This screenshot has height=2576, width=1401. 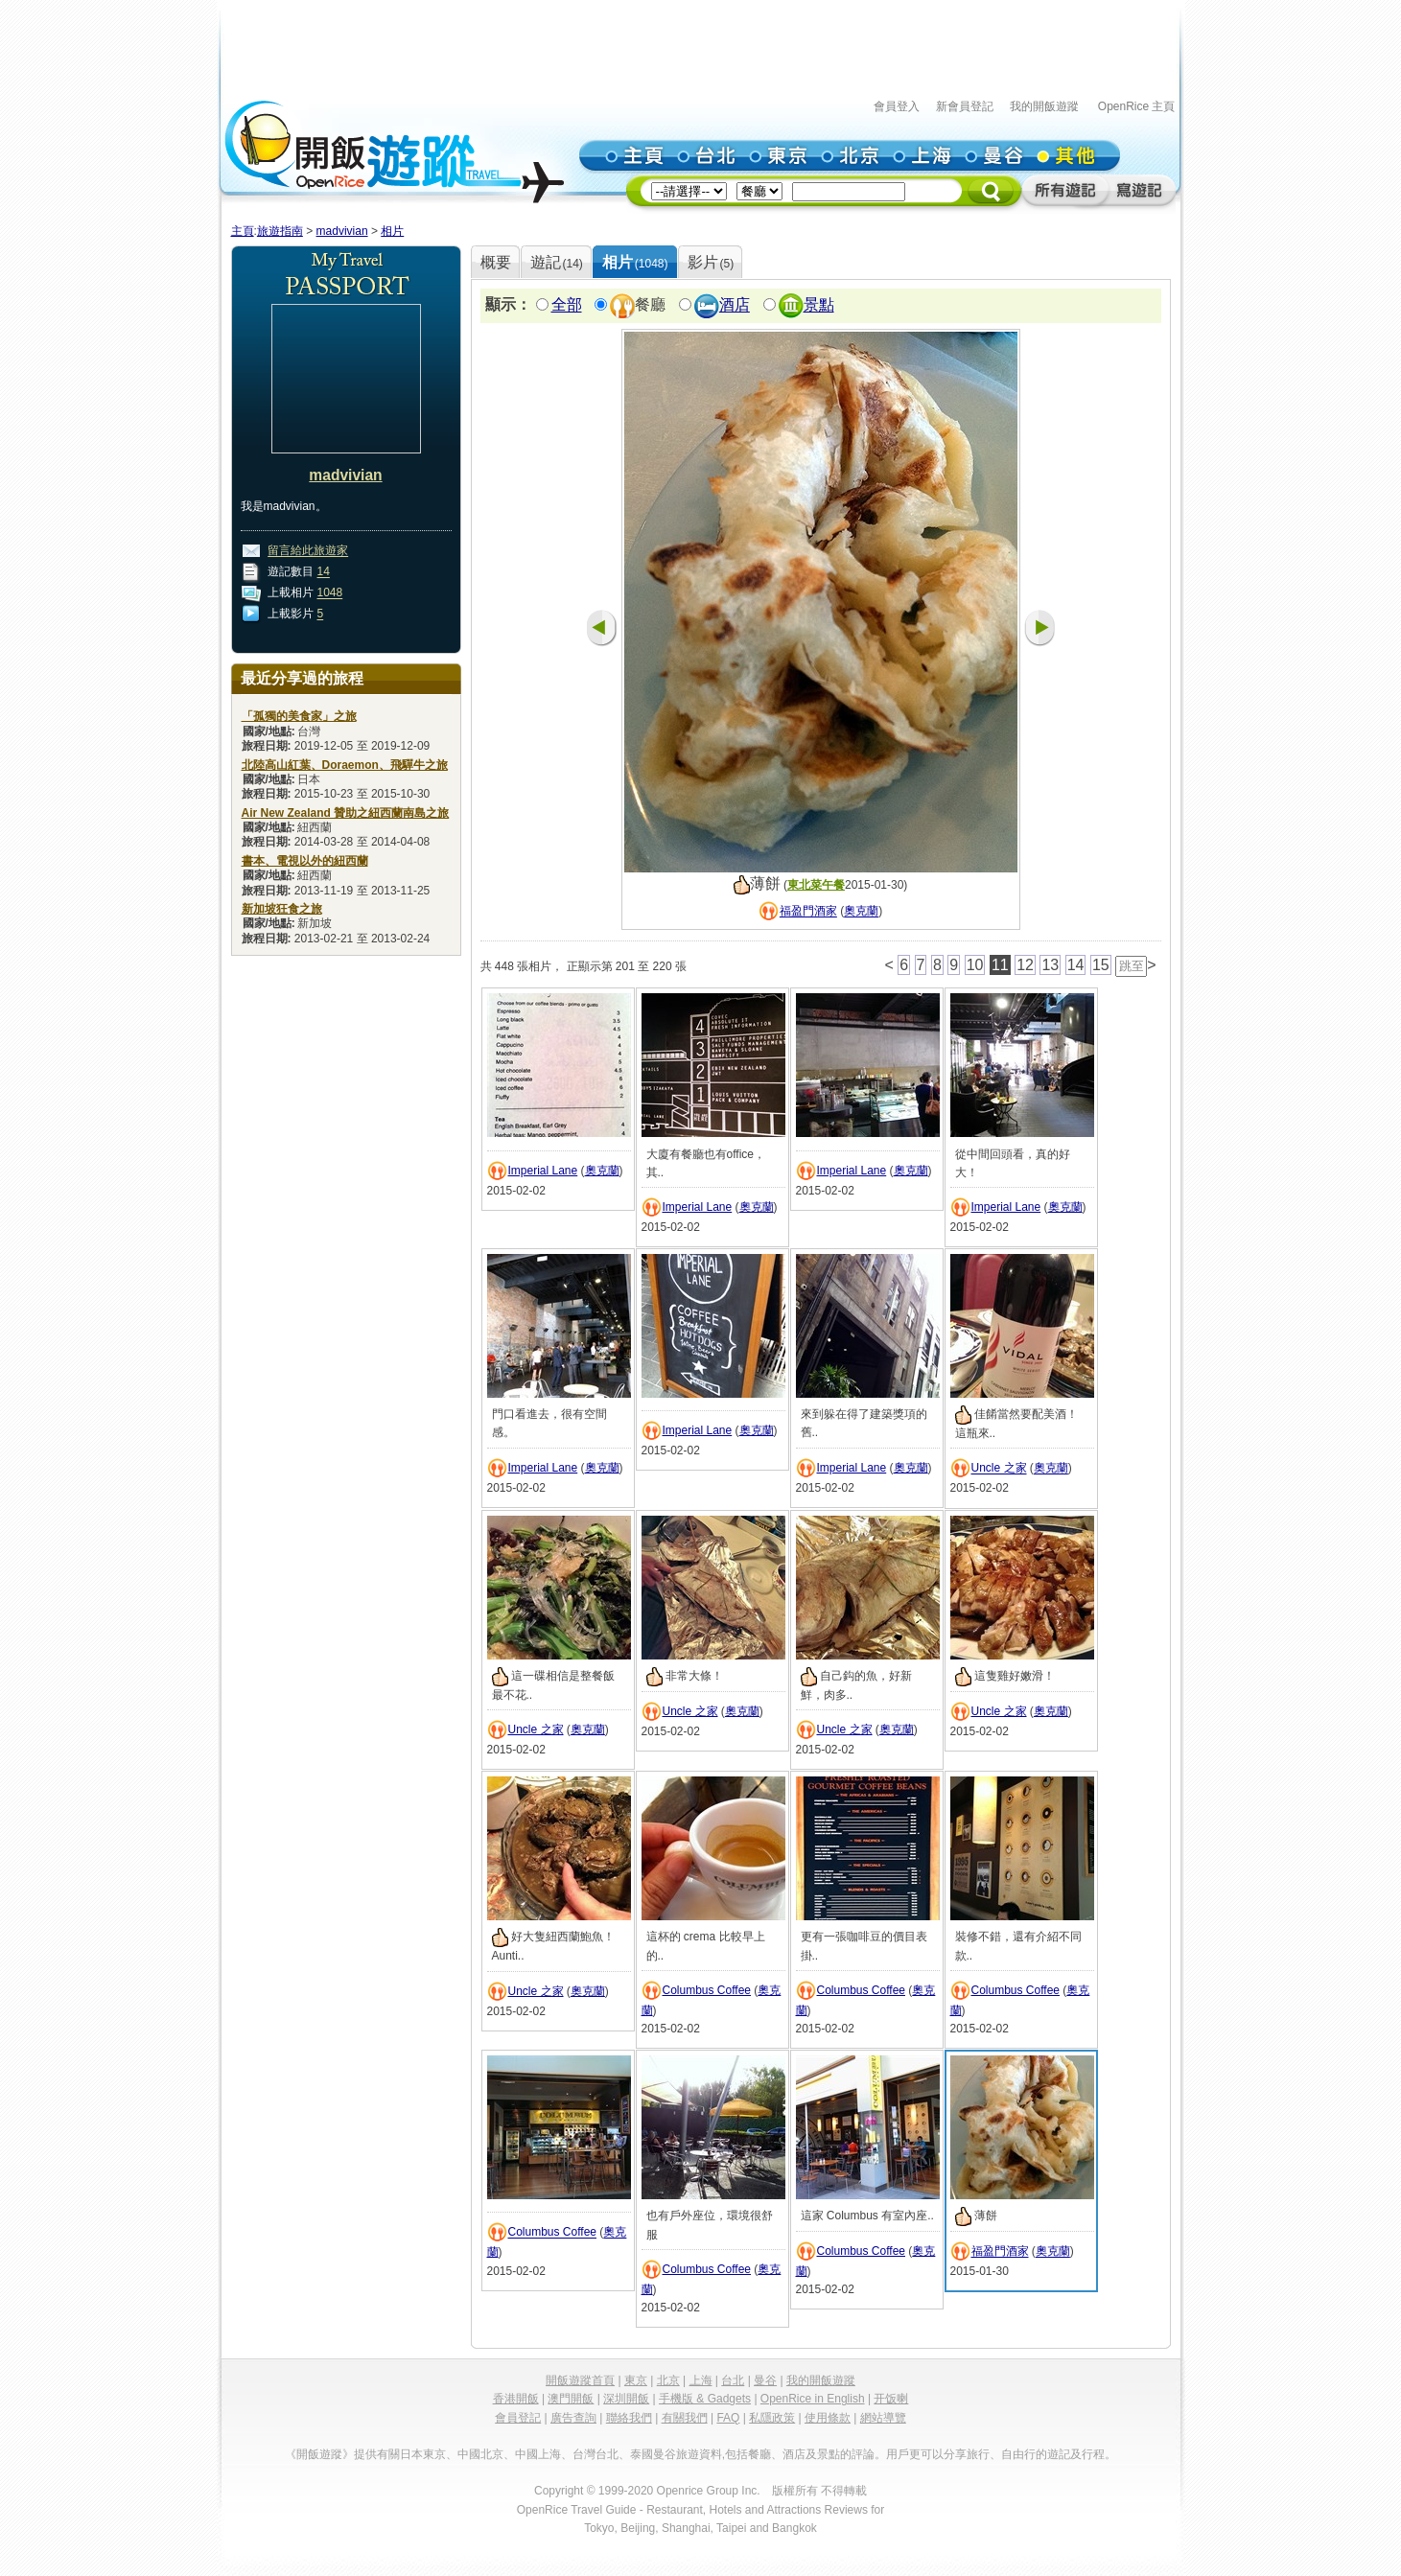 What do you see at coordinates (772, 2418) in the screenshot?
I see `私隱政策` at bounding box center [772, 2418].